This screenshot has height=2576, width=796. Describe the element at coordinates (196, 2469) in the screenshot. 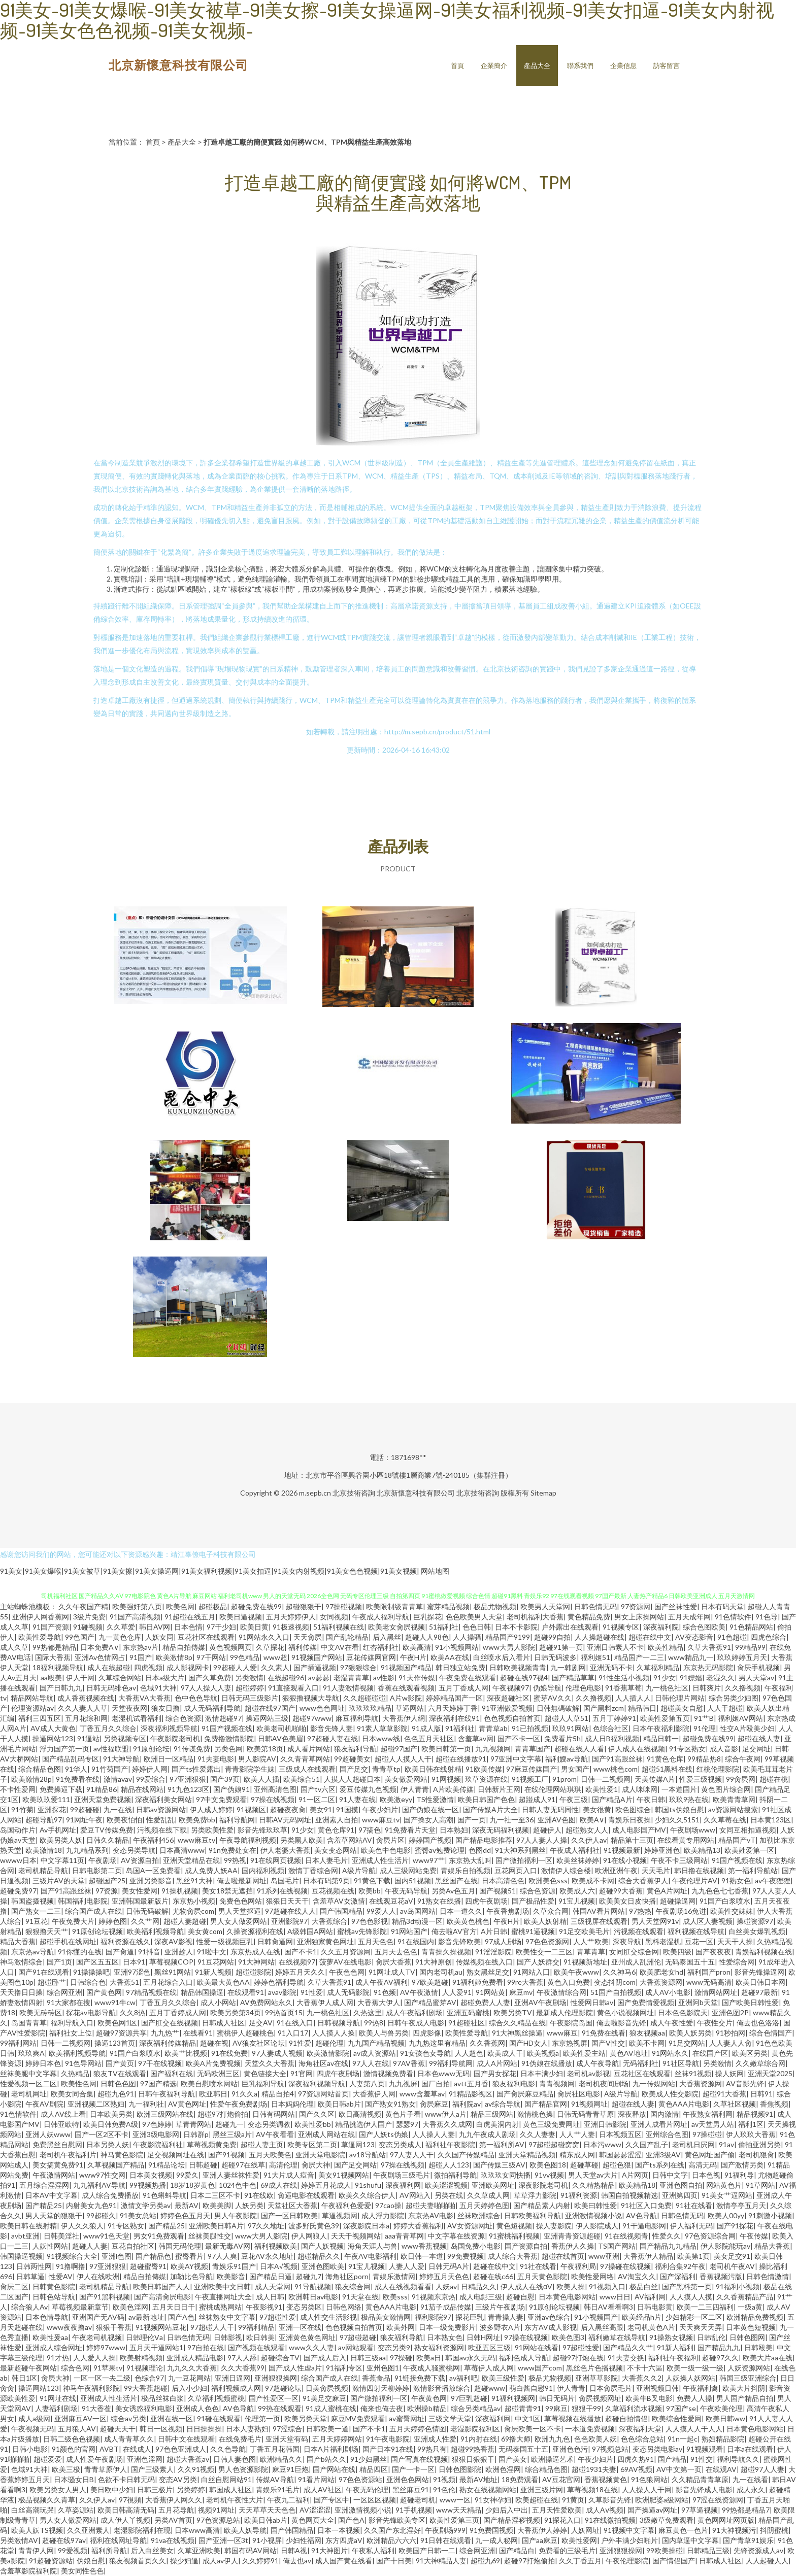

I see `久久91视频` at that location.